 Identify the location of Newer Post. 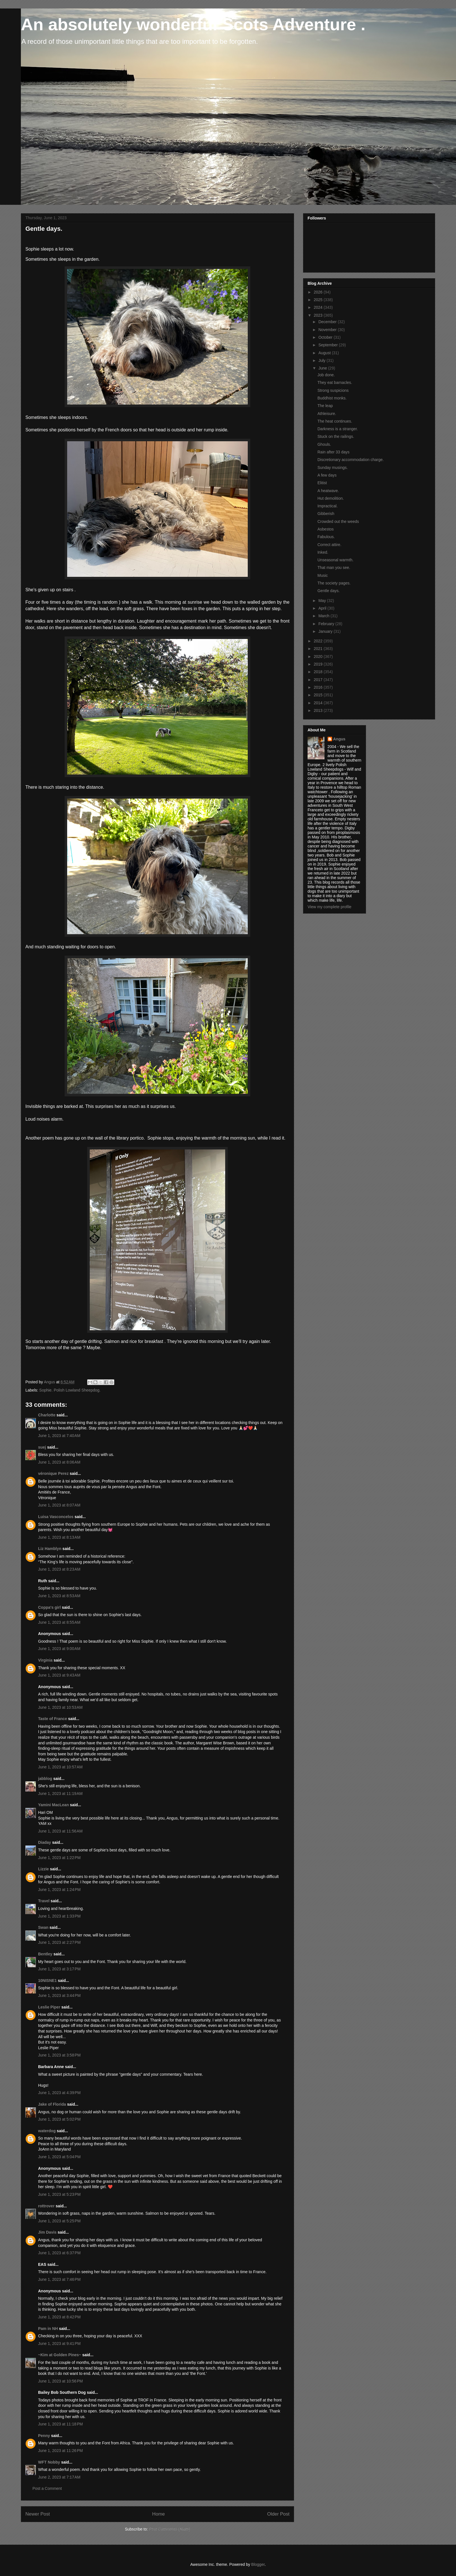
(37, 2514).